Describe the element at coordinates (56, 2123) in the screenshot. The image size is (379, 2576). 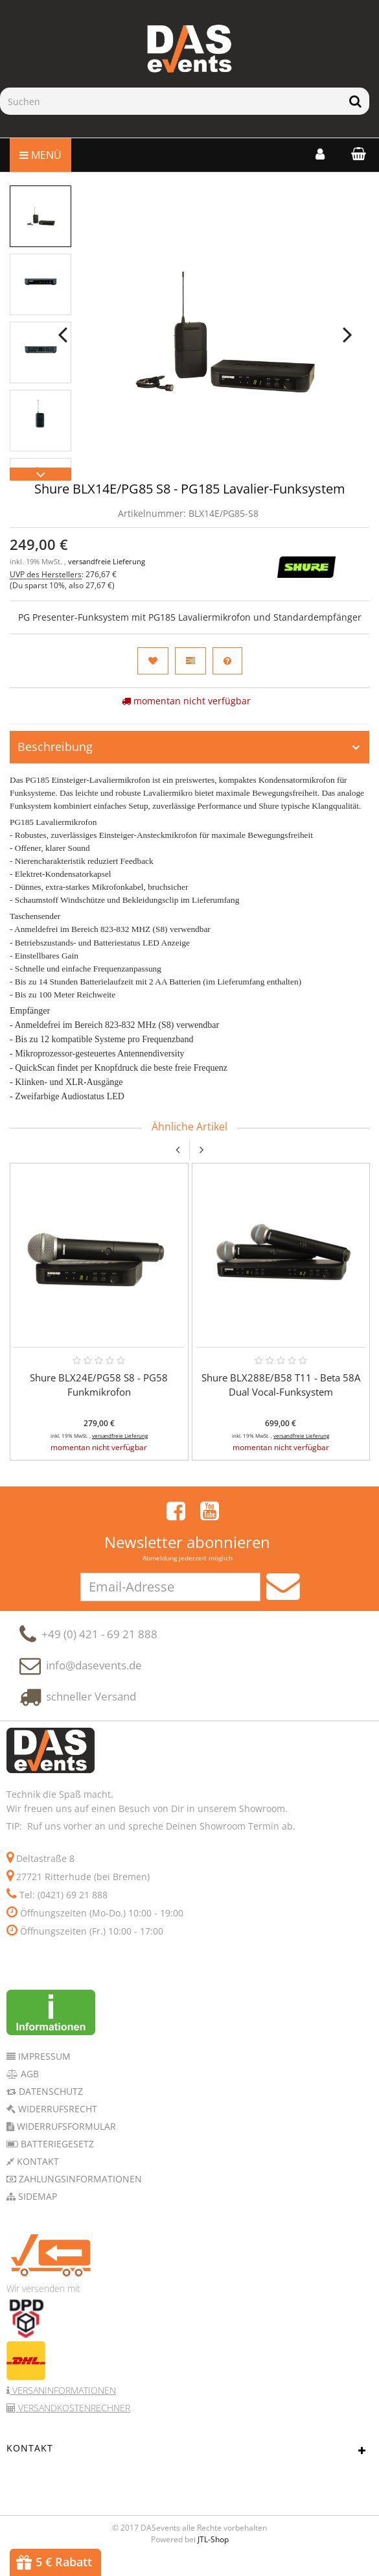
I see `Widerrufsrecht` at that location.